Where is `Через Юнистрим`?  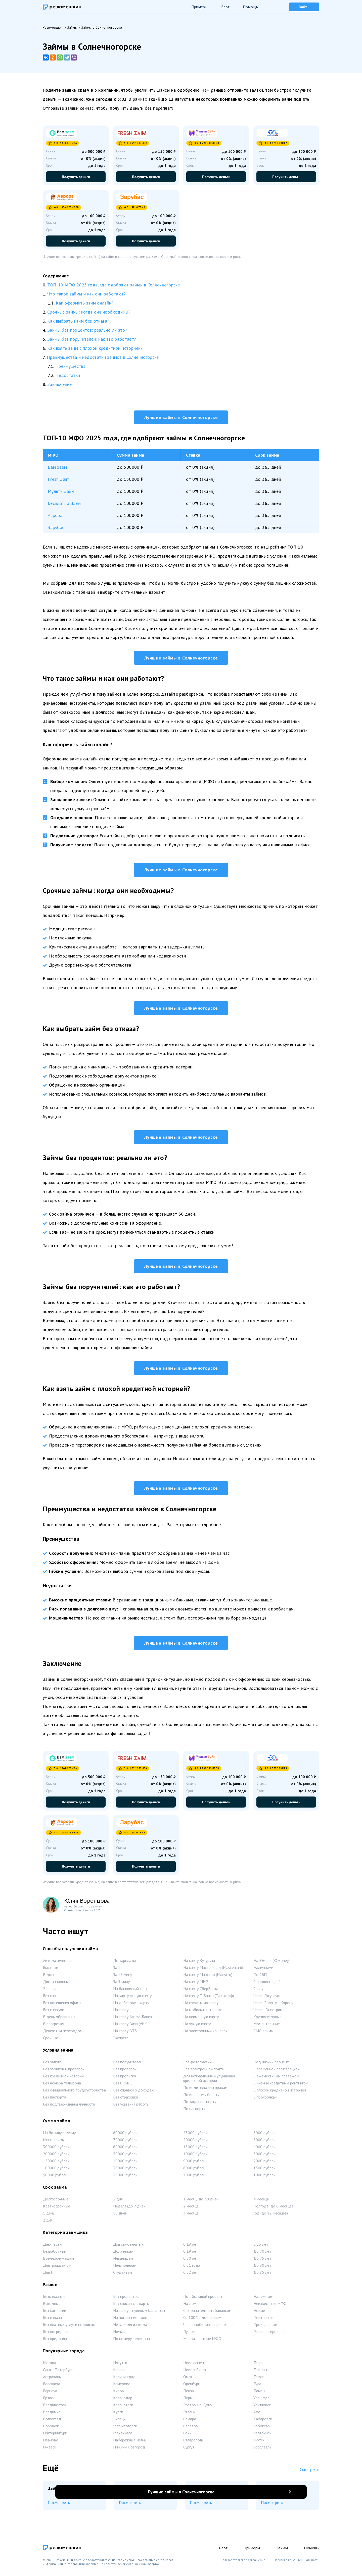 Через Юнистрим is located at coordinates (268, 2015).